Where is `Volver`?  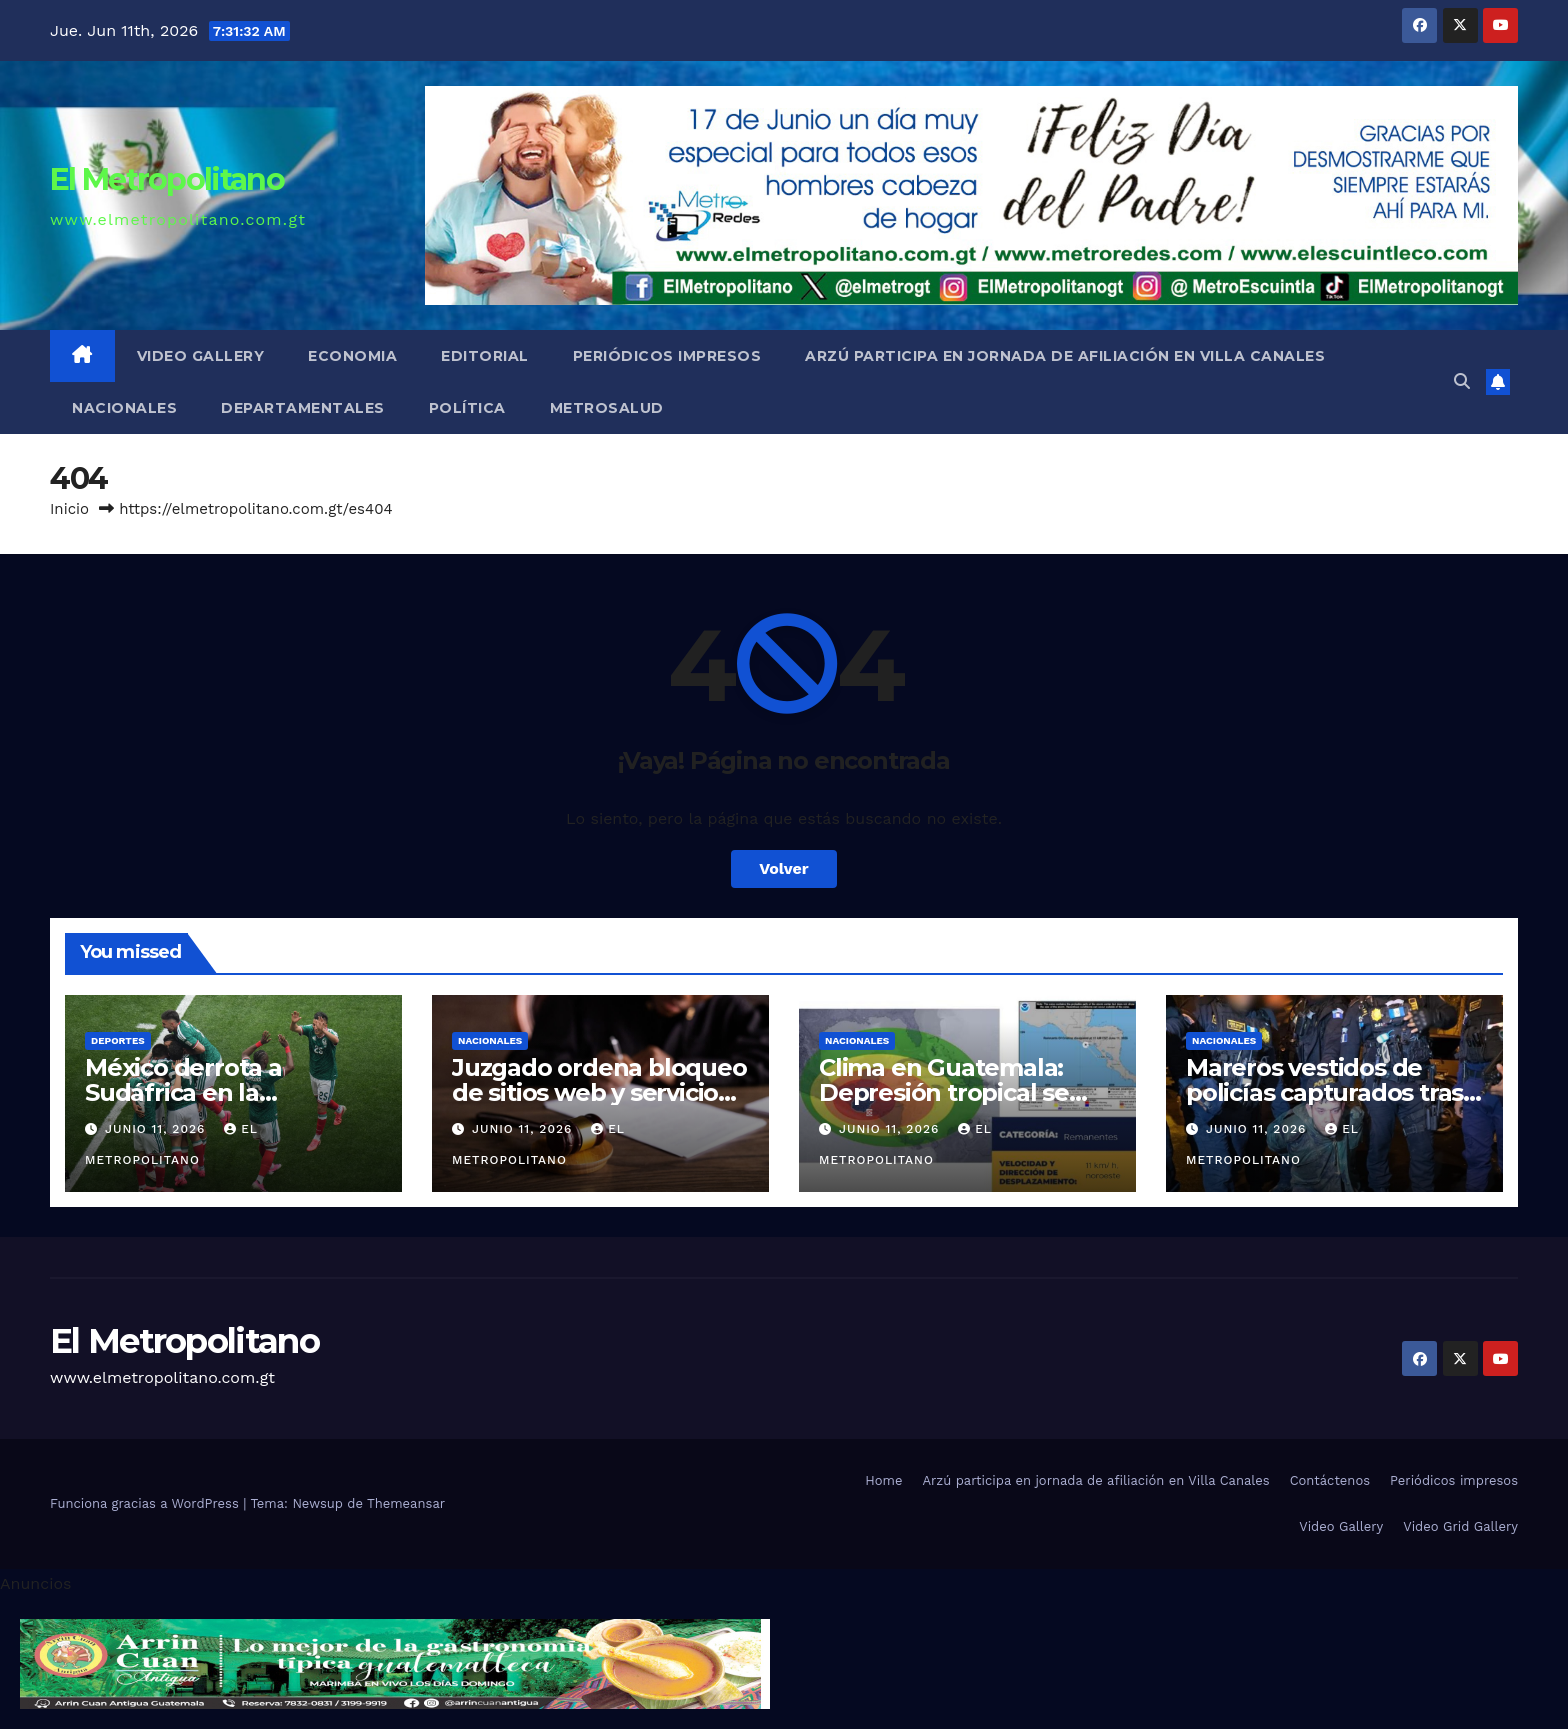 Volver is located at coordinates (784, 868).